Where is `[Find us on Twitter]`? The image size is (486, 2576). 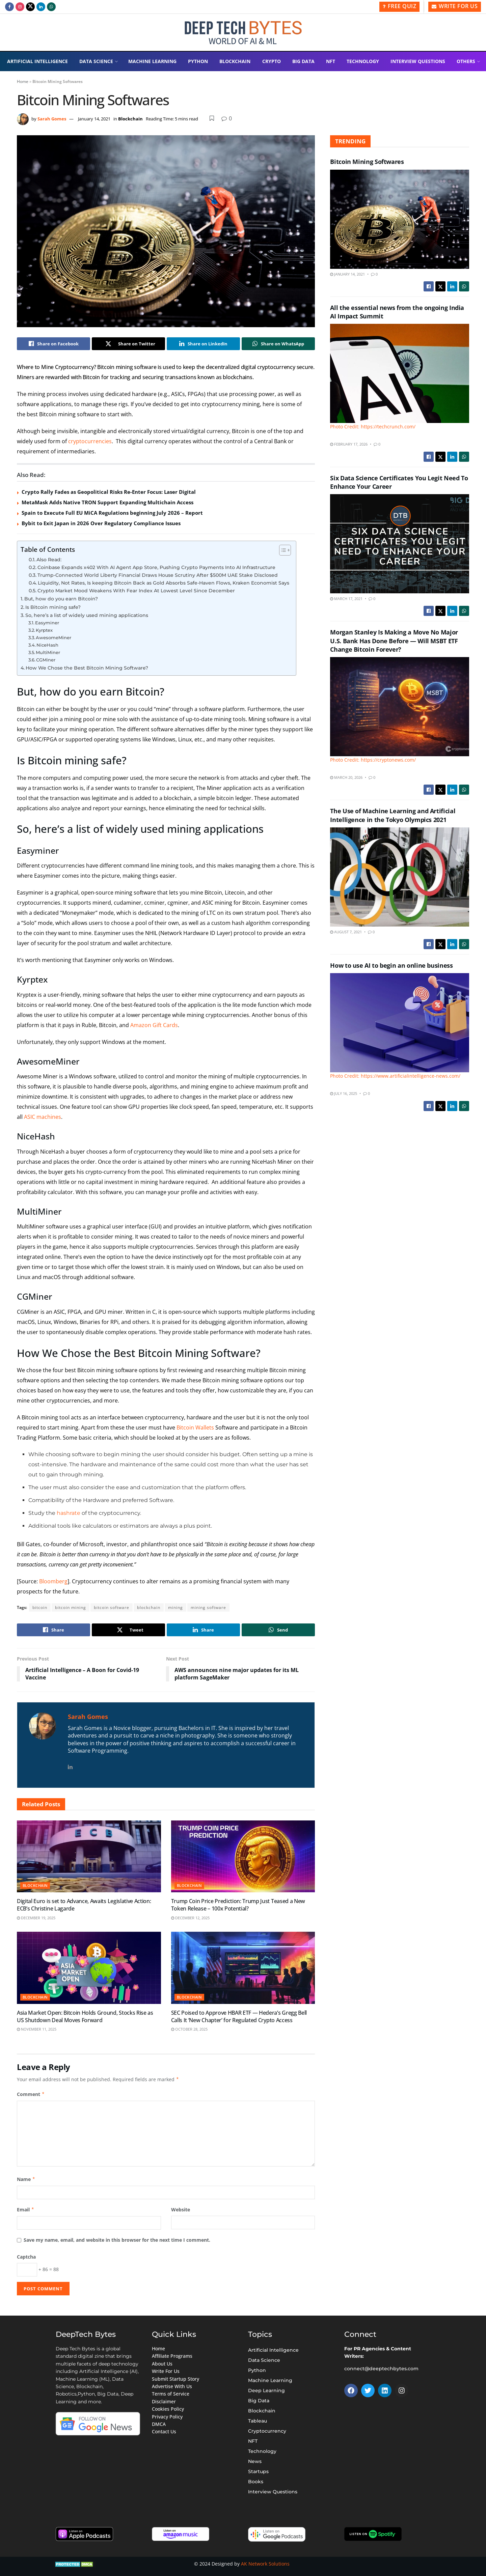 [Find us on Twitter] is located at coordinates (30, 6).